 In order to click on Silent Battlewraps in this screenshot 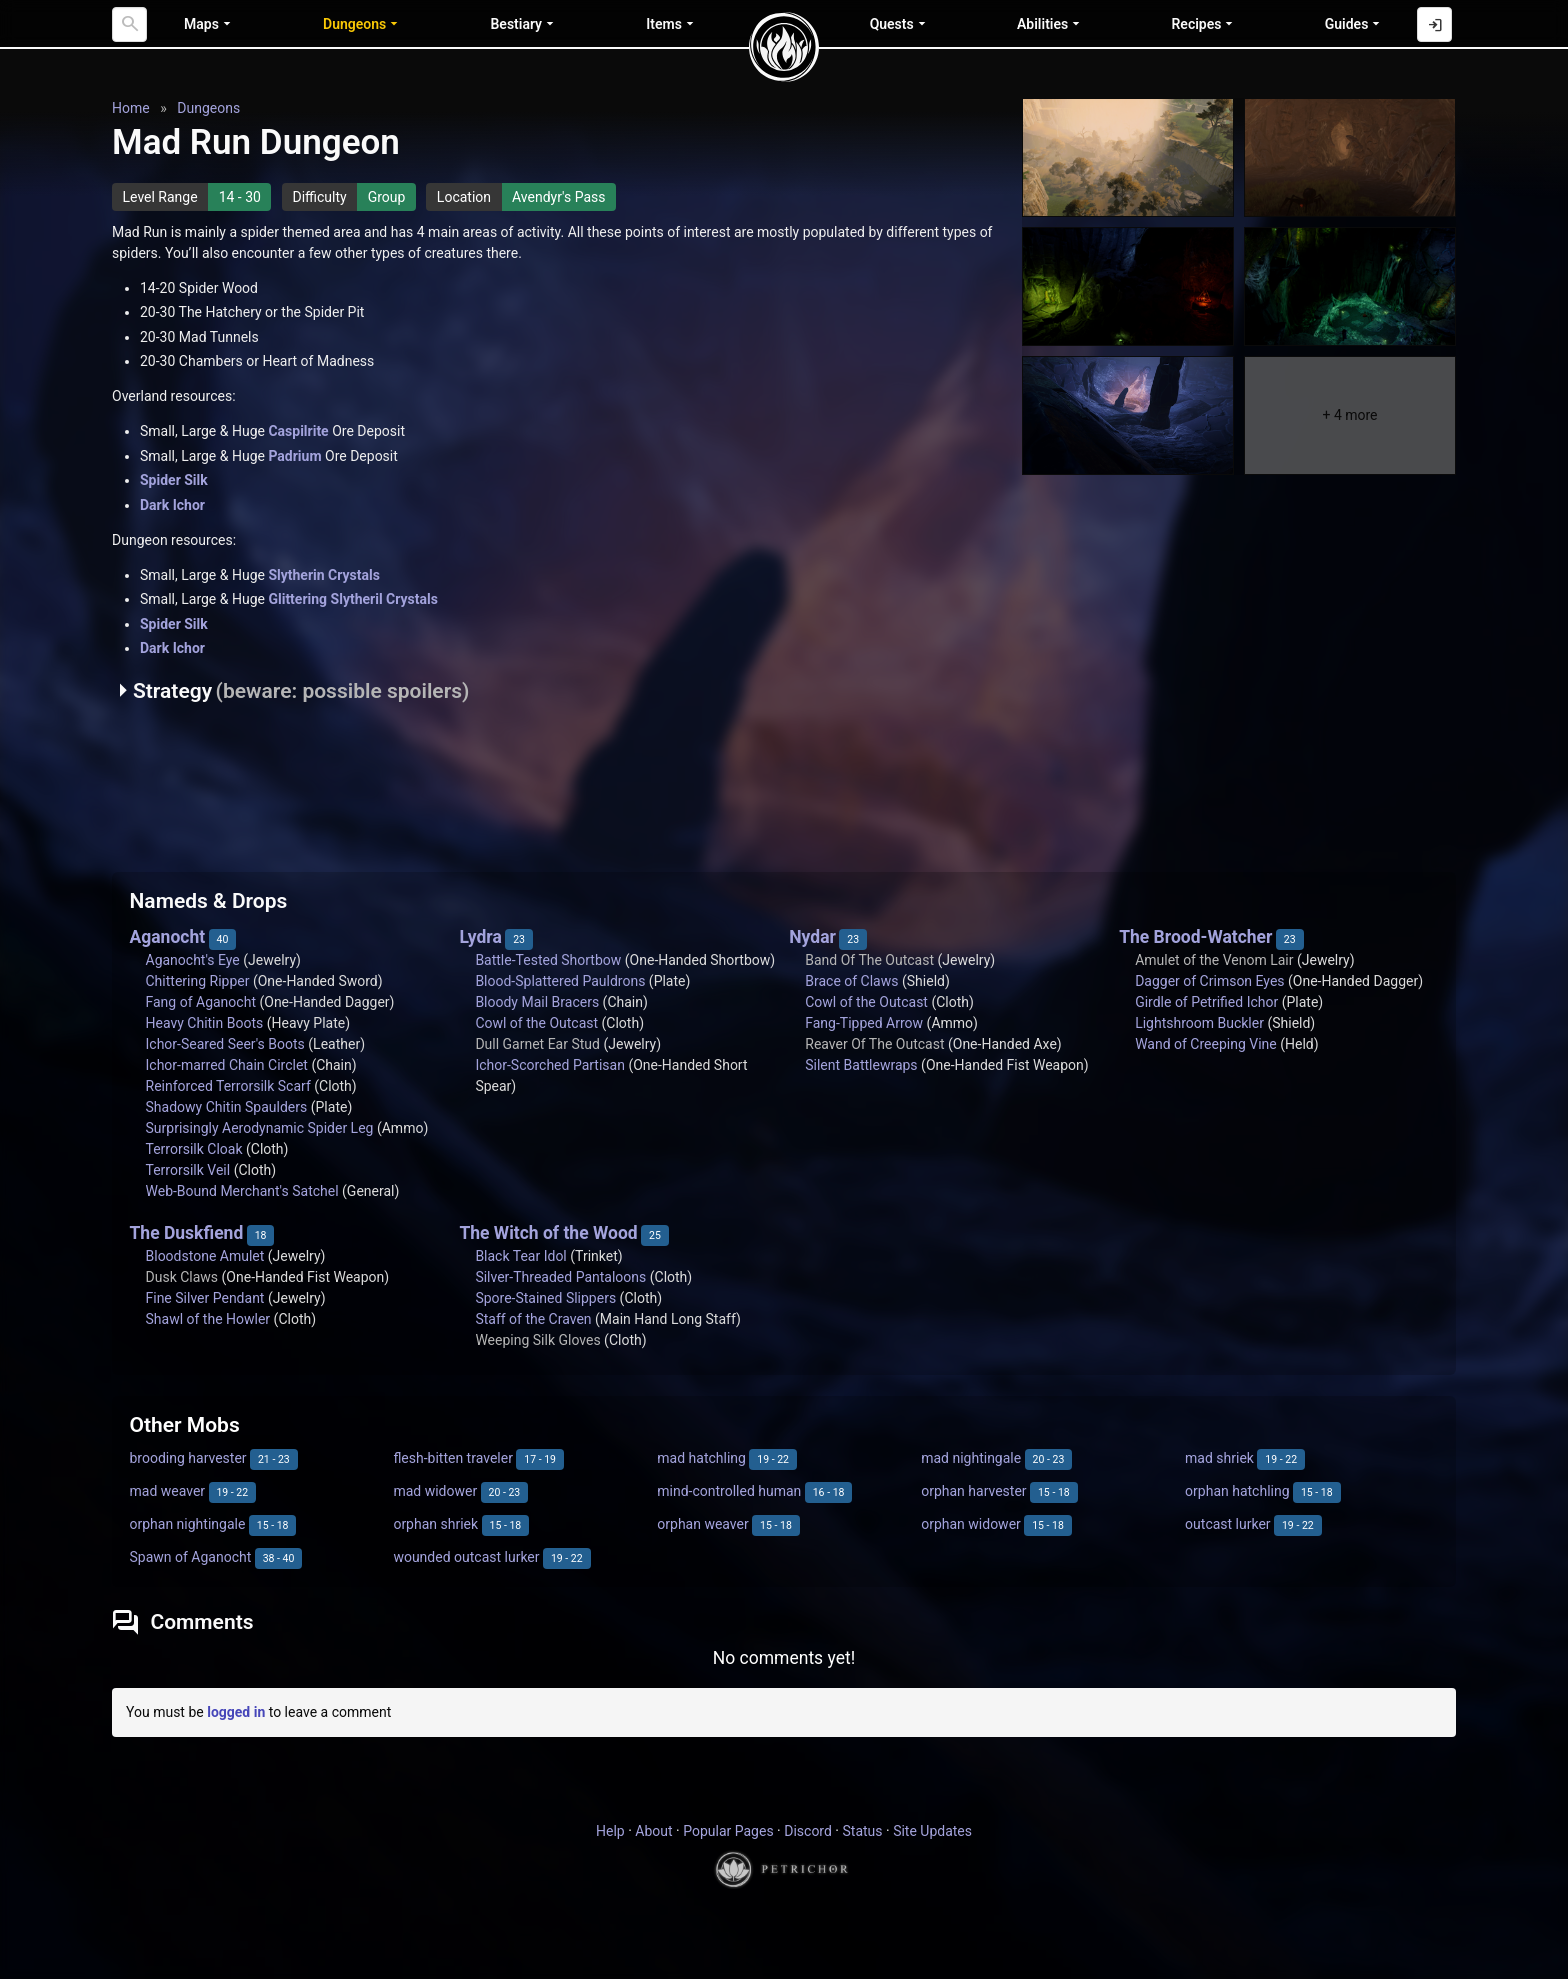, I will do `click(861, 1065)`.